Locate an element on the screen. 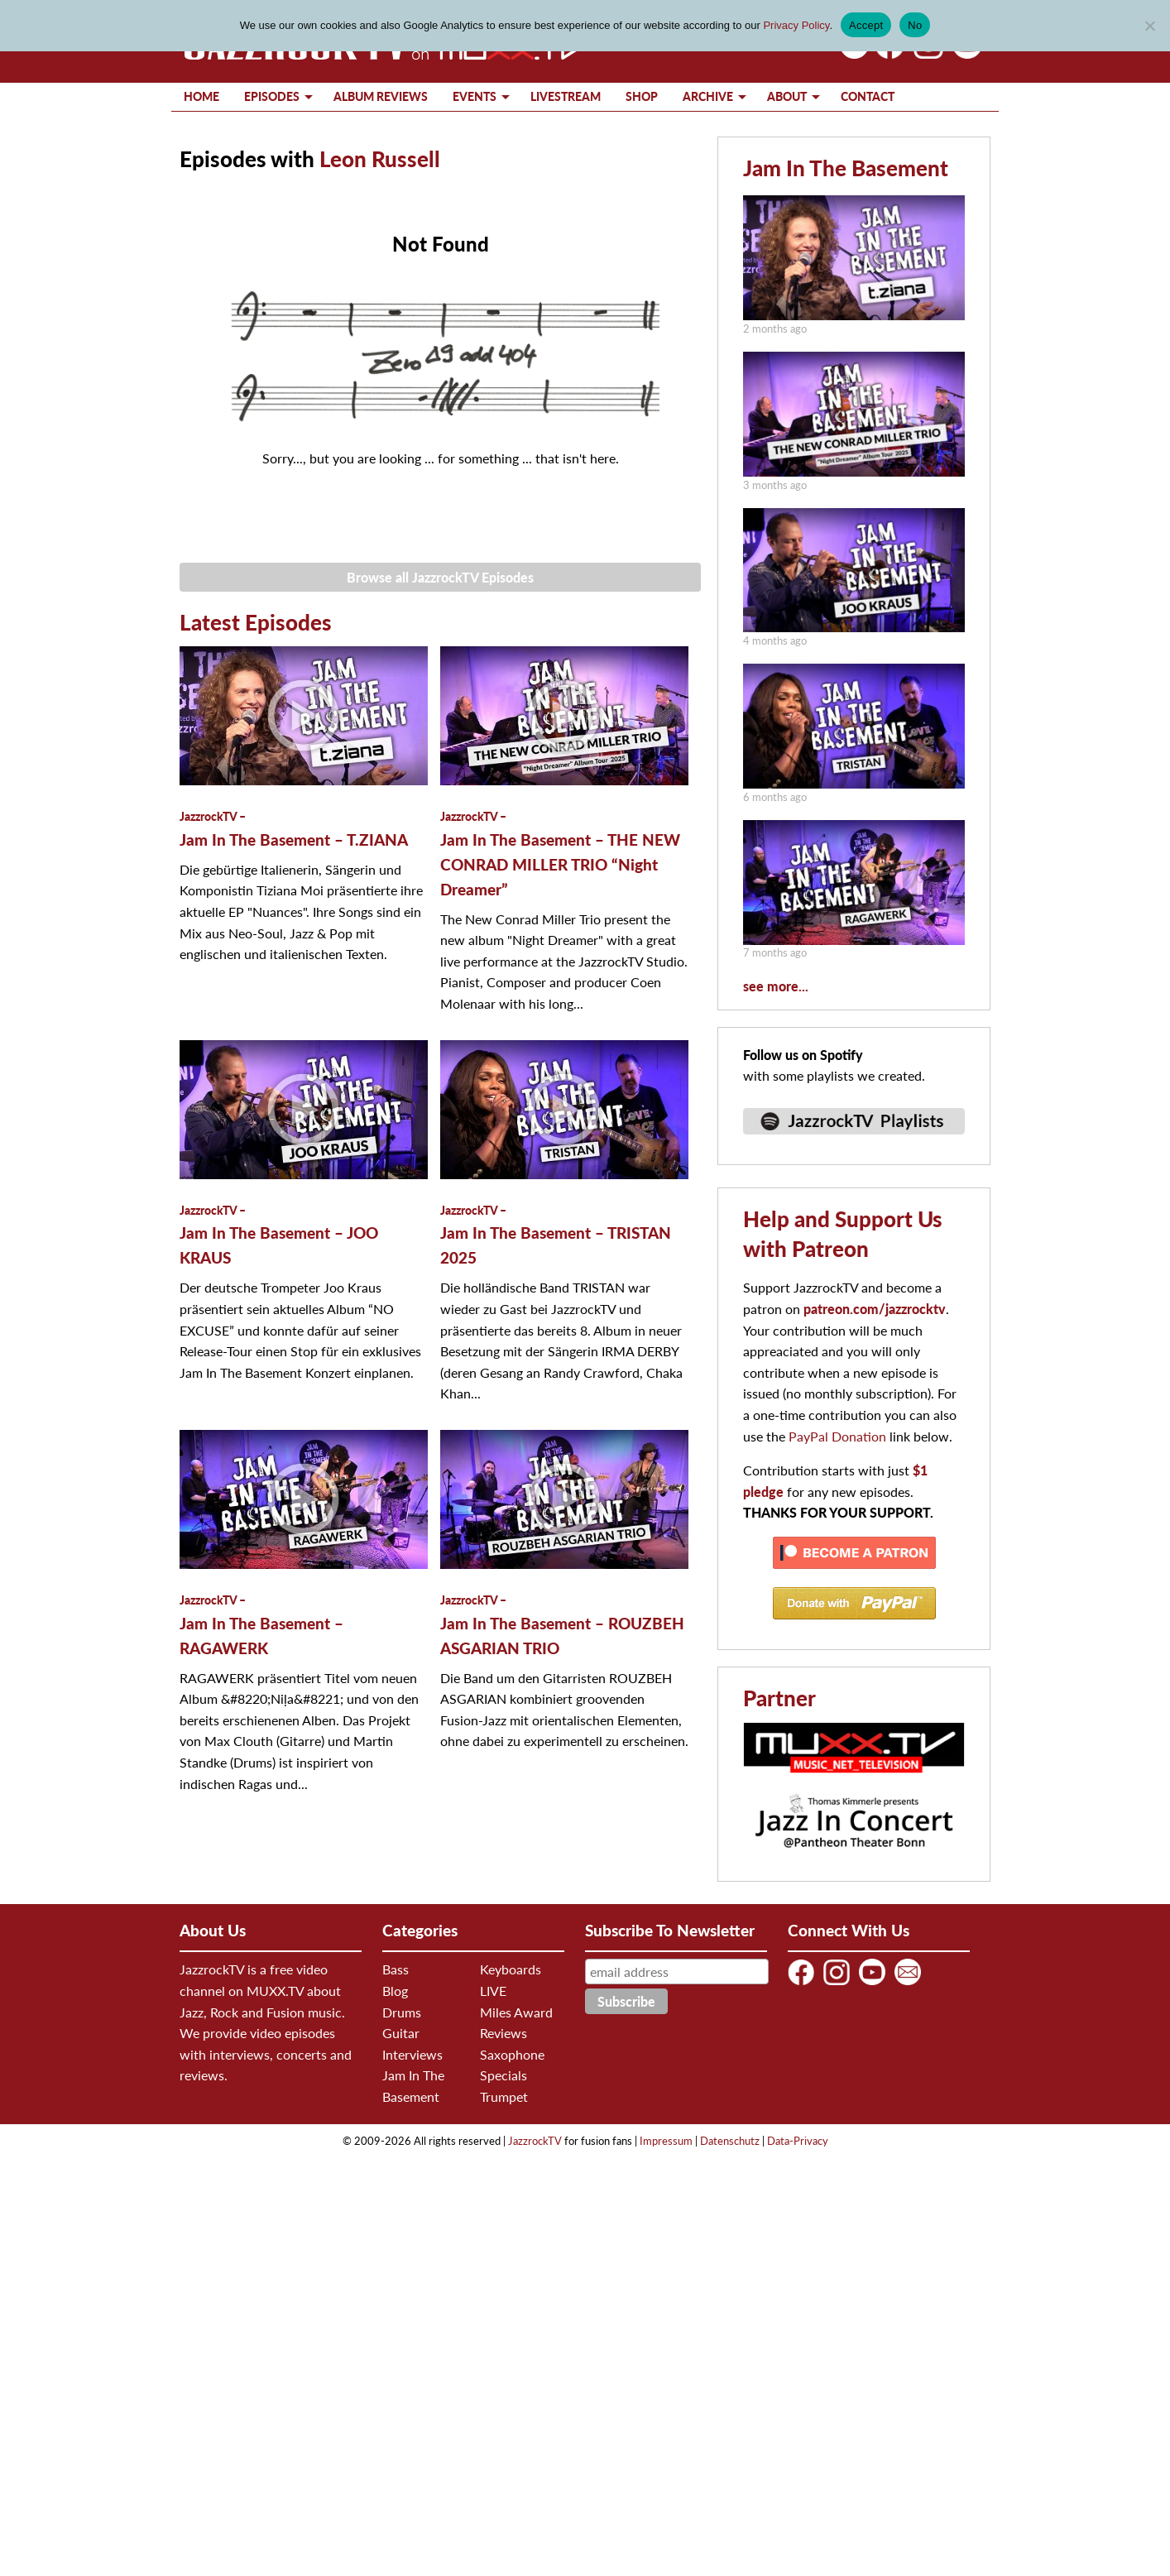  Jam In The Basement – TRISTAN 2025 is located at coordinates (555, 1235).